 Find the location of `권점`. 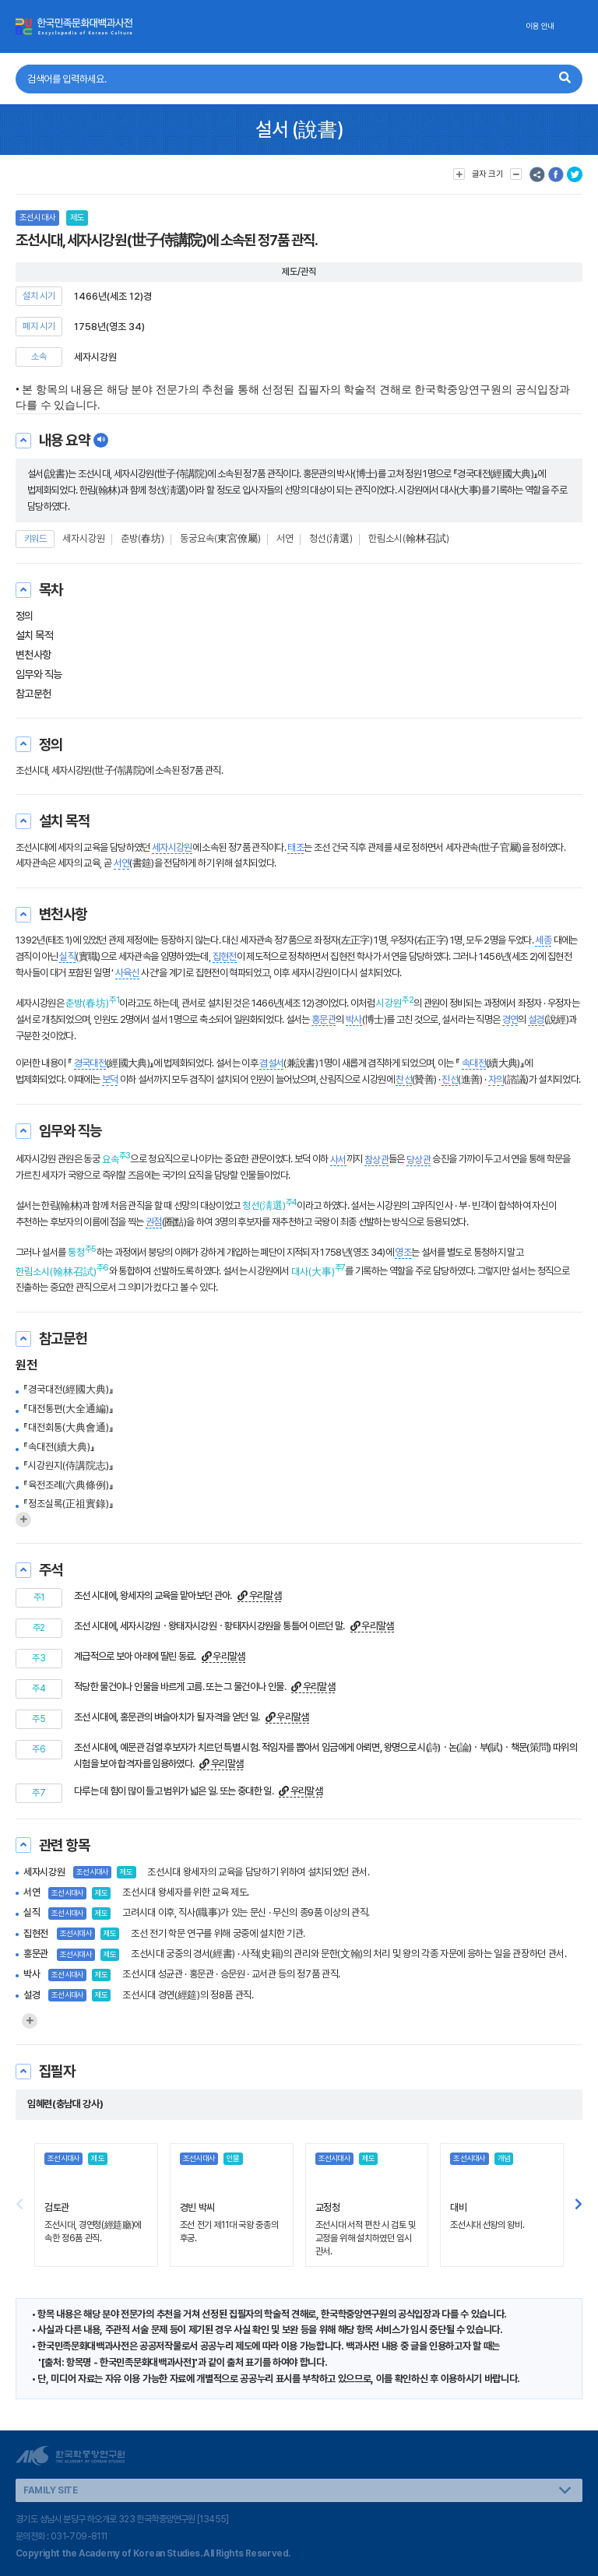

권점 is located at coordinates (154, 1222).